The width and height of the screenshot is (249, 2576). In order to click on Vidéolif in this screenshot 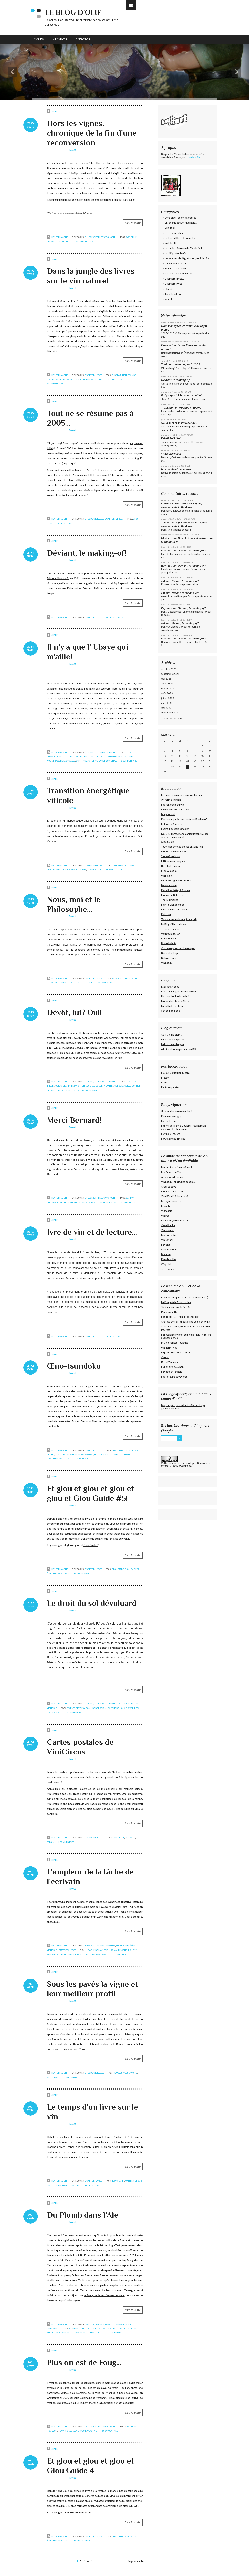, I will do `click(169, 298)`.